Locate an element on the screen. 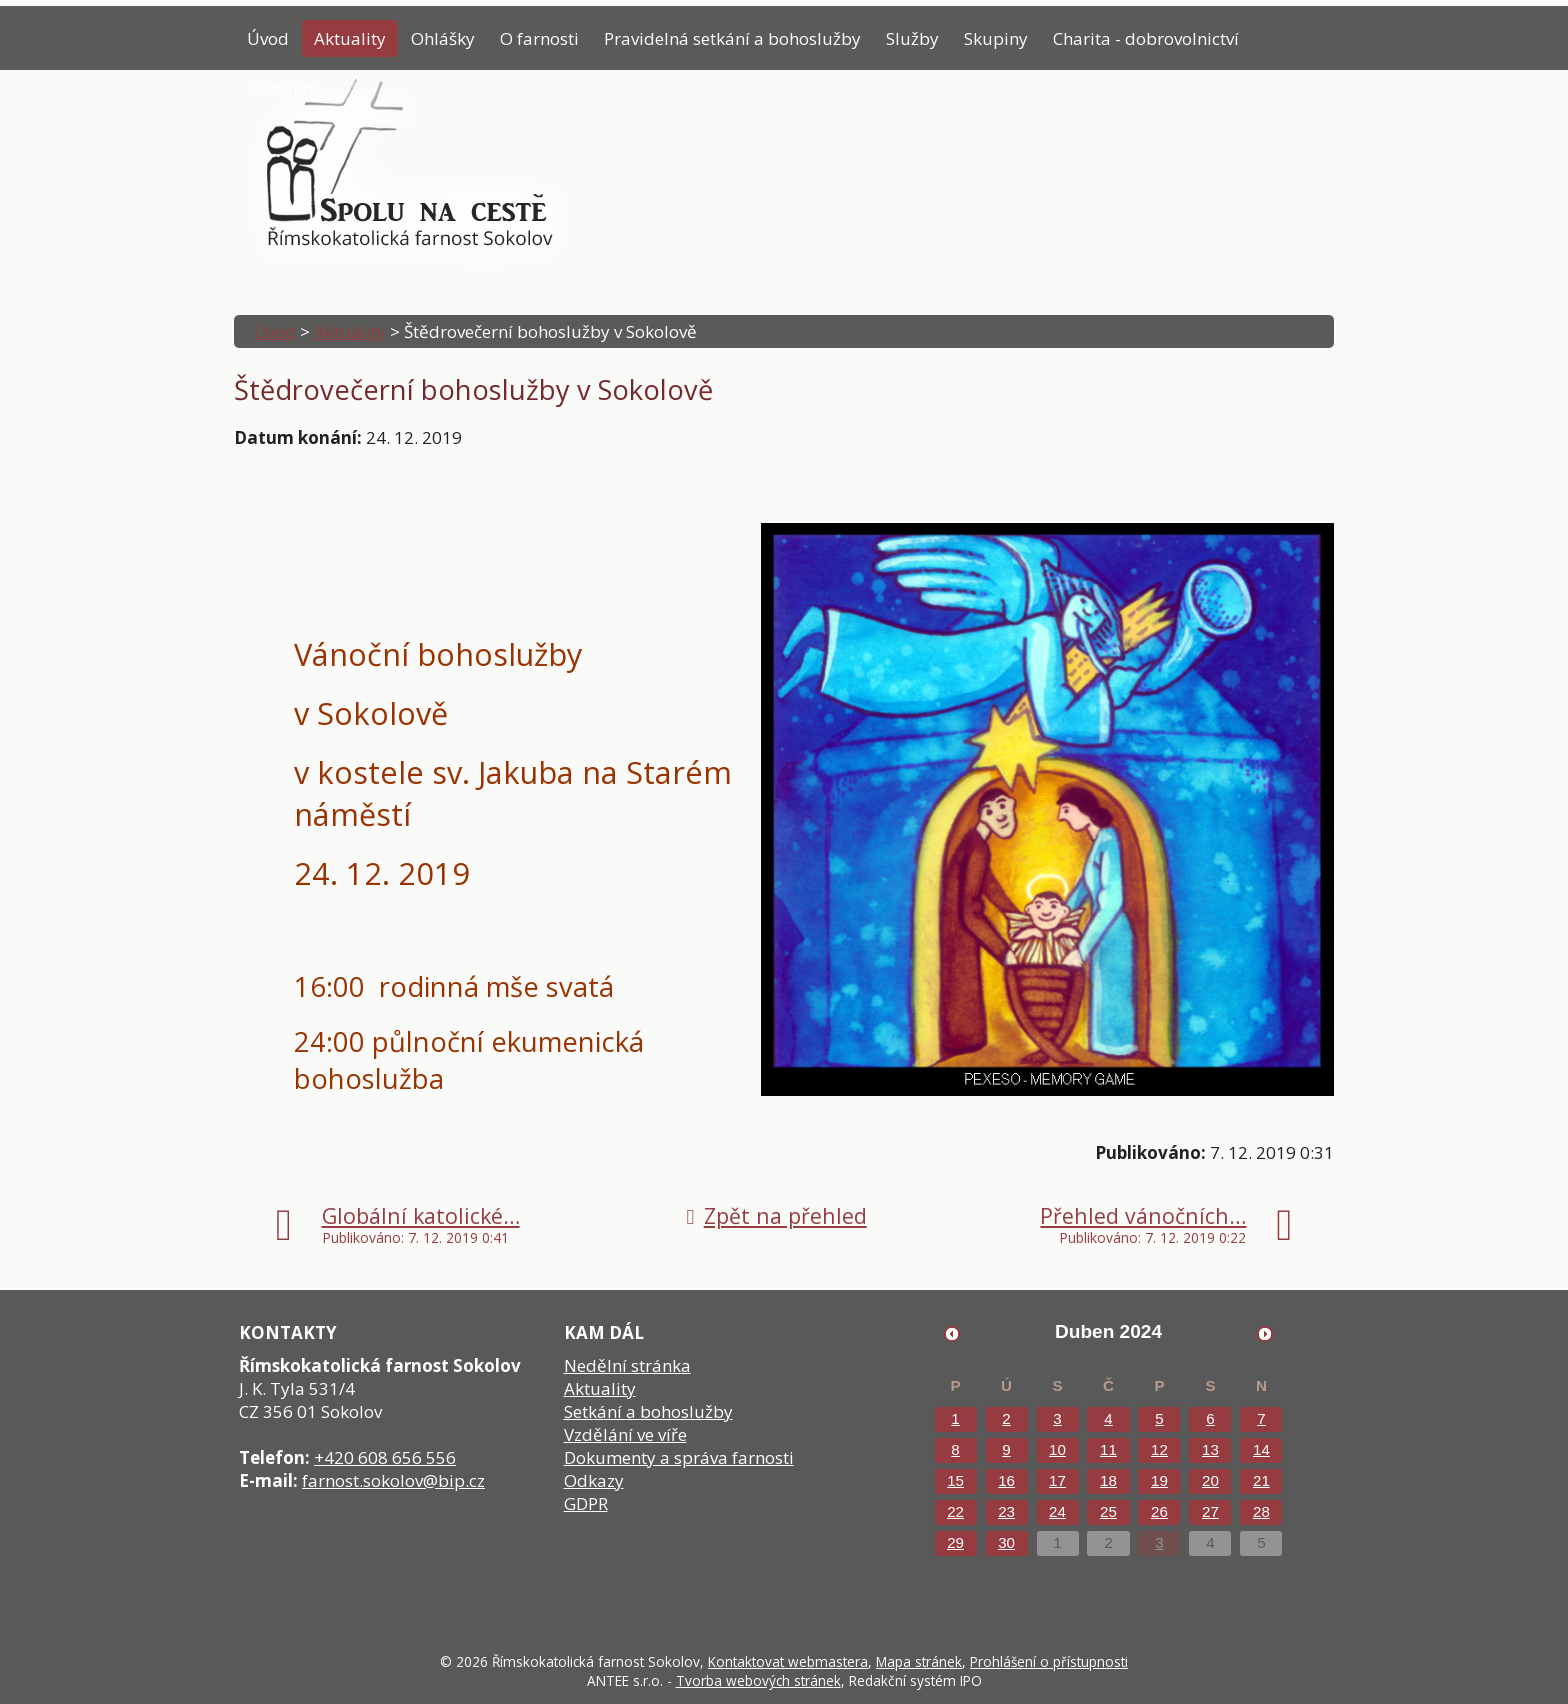 This screenshot has width=1568, height=1704. 3 [Akce dne 3. 5. 2024: Jana Vébrová, Petr Tichý] is located at coordinates (1159, 1542).